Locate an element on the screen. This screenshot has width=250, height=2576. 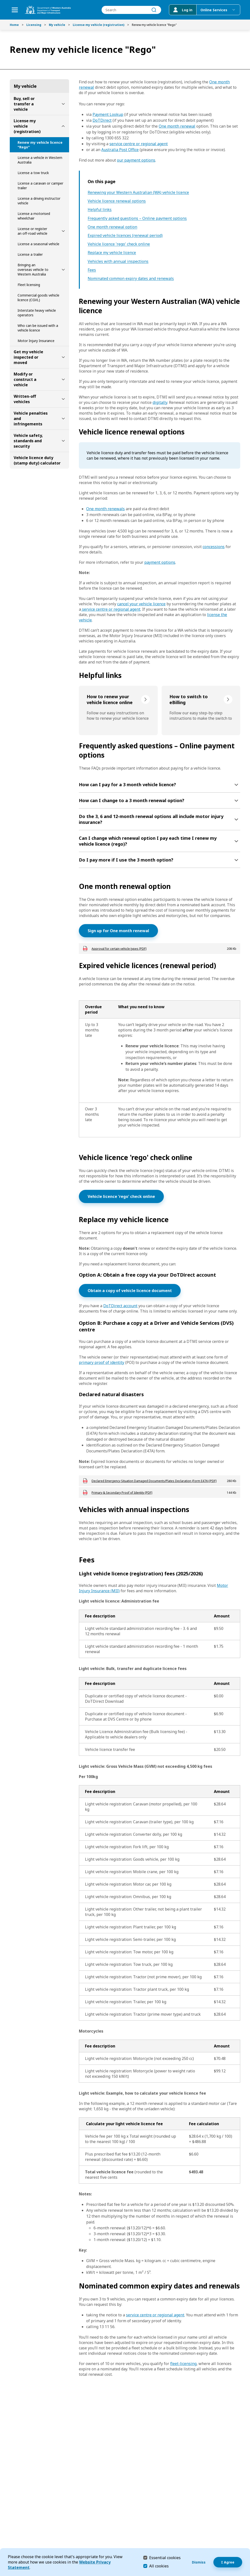
All cookies is located at coordinates (159, 2566).